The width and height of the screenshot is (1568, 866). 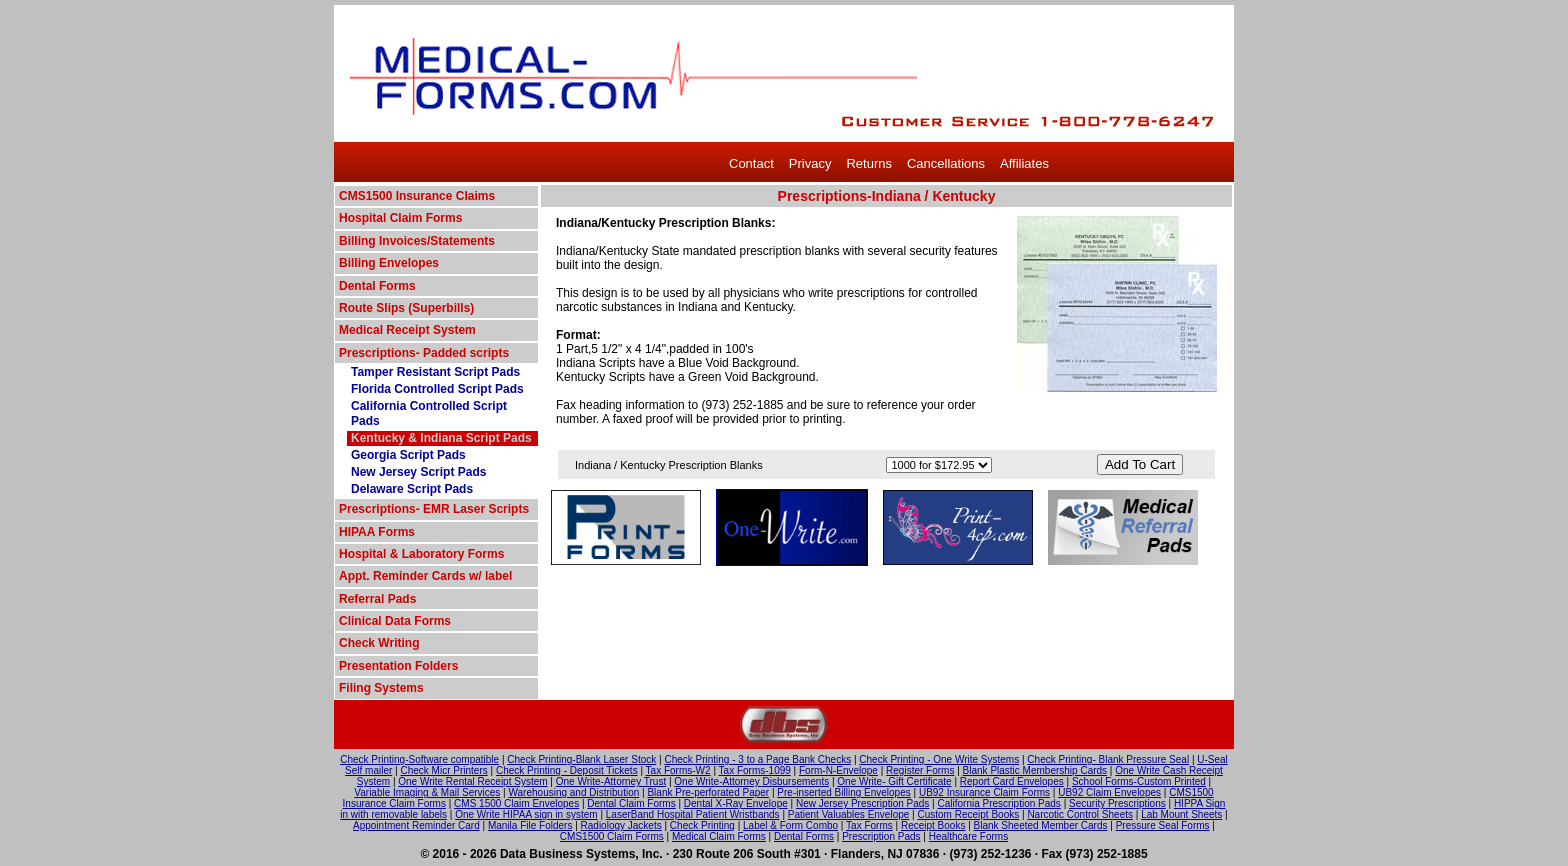 I want to click on CMS1500 Claim Forms, so click(x=612, y=836).